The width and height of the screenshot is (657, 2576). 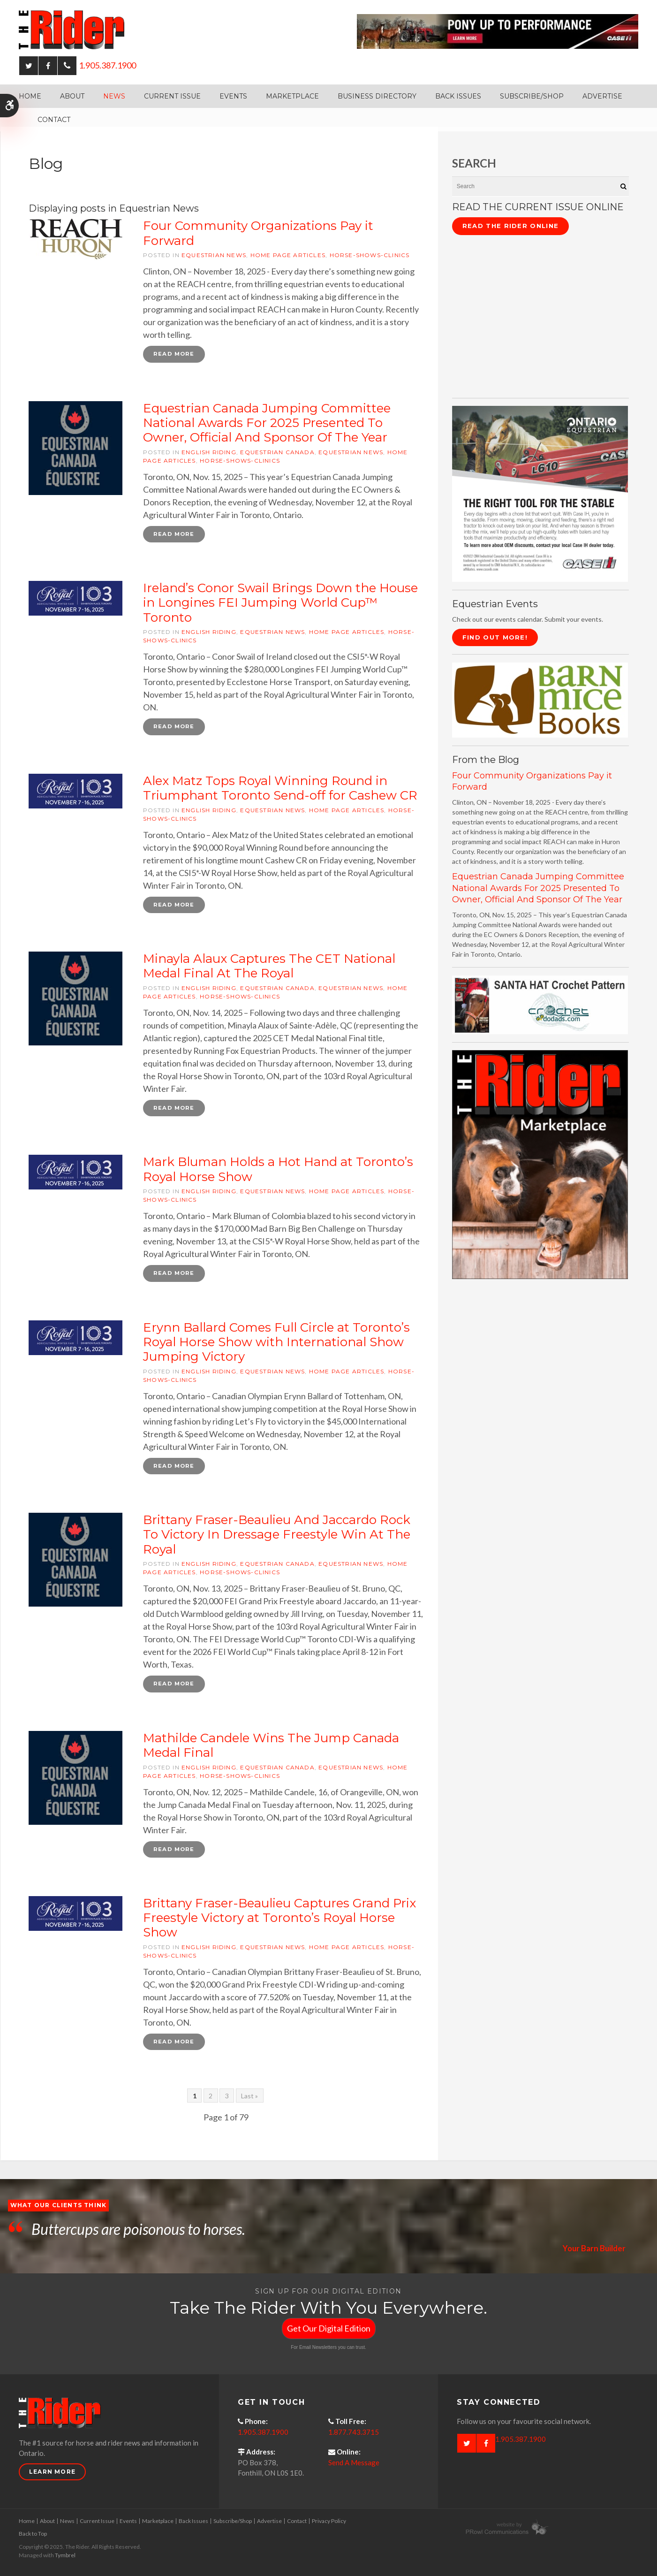 What do you see at coordinates (107, 65) in the screenshot?
I see `1.905.387.1900` at bounding box center [107, 65].